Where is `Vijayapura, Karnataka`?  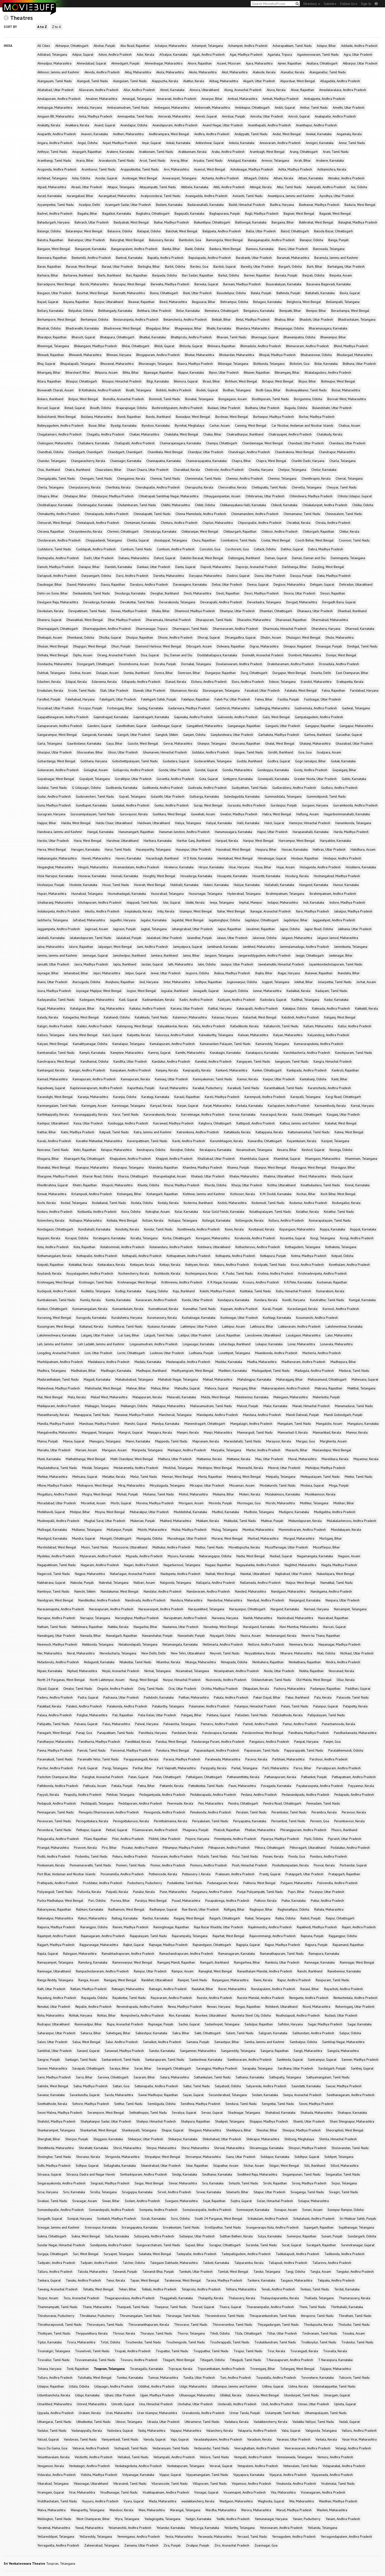 Vijayapura, Karnataka is located at coordinates (248, 2474).